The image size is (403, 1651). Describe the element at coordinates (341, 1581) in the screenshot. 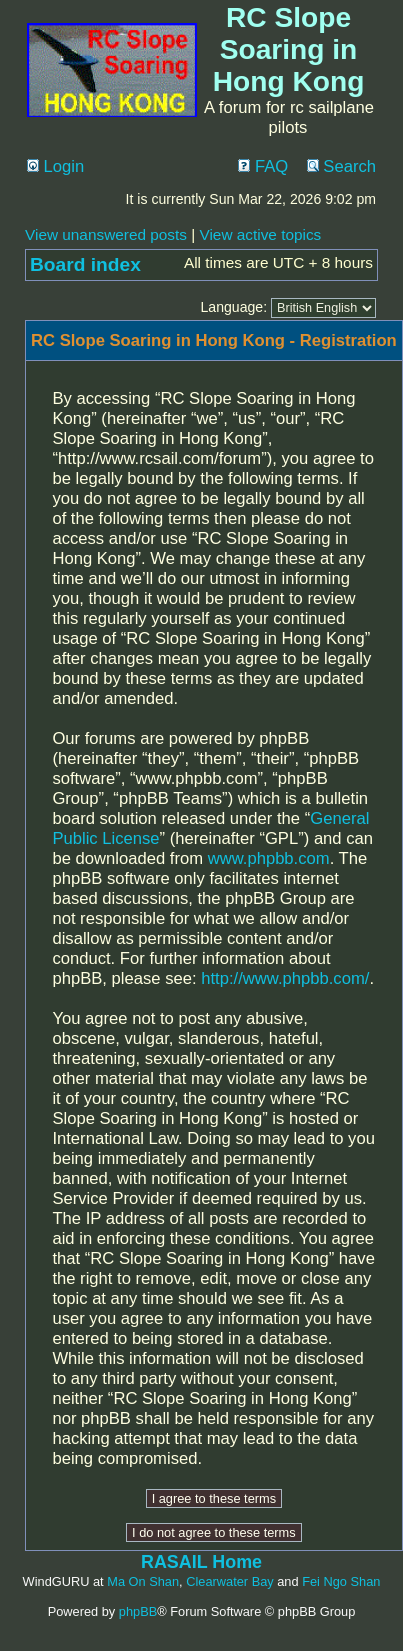

I see `Fei Ngo Shan` at that location.